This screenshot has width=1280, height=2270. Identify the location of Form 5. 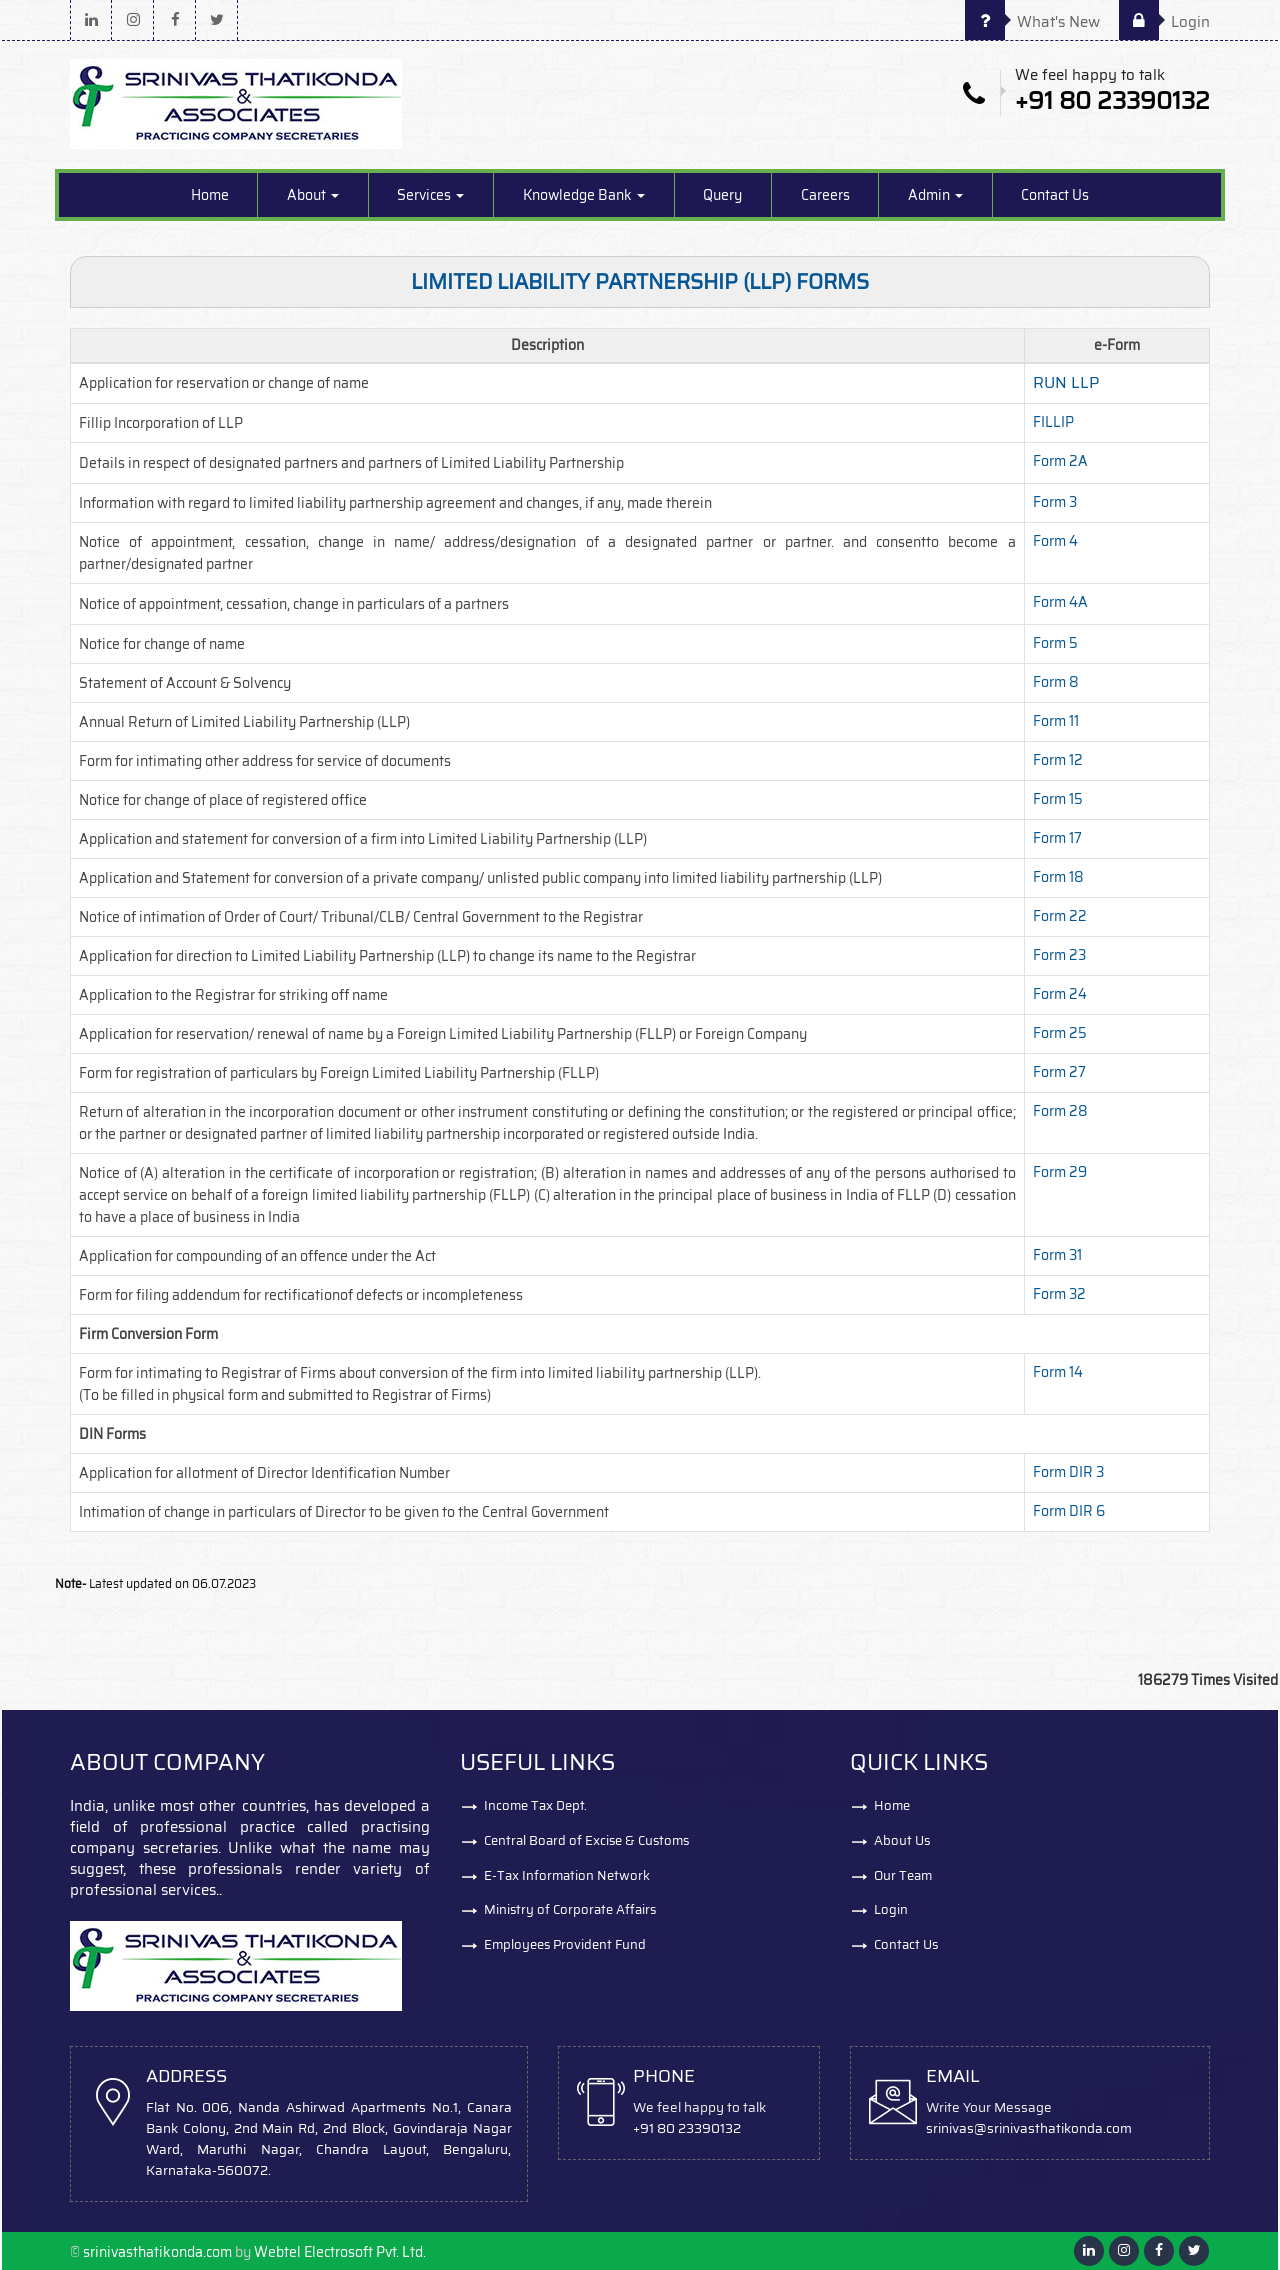
(1055, 643).